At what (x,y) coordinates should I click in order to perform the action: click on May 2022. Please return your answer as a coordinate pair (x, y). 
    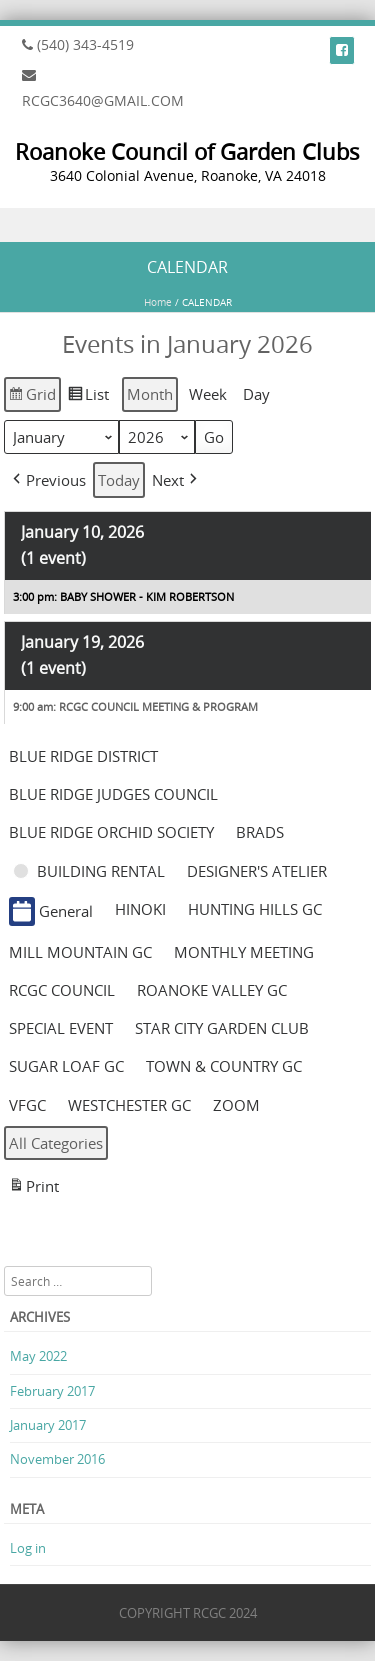
    Looking at the image, I should click on (38, 1356).